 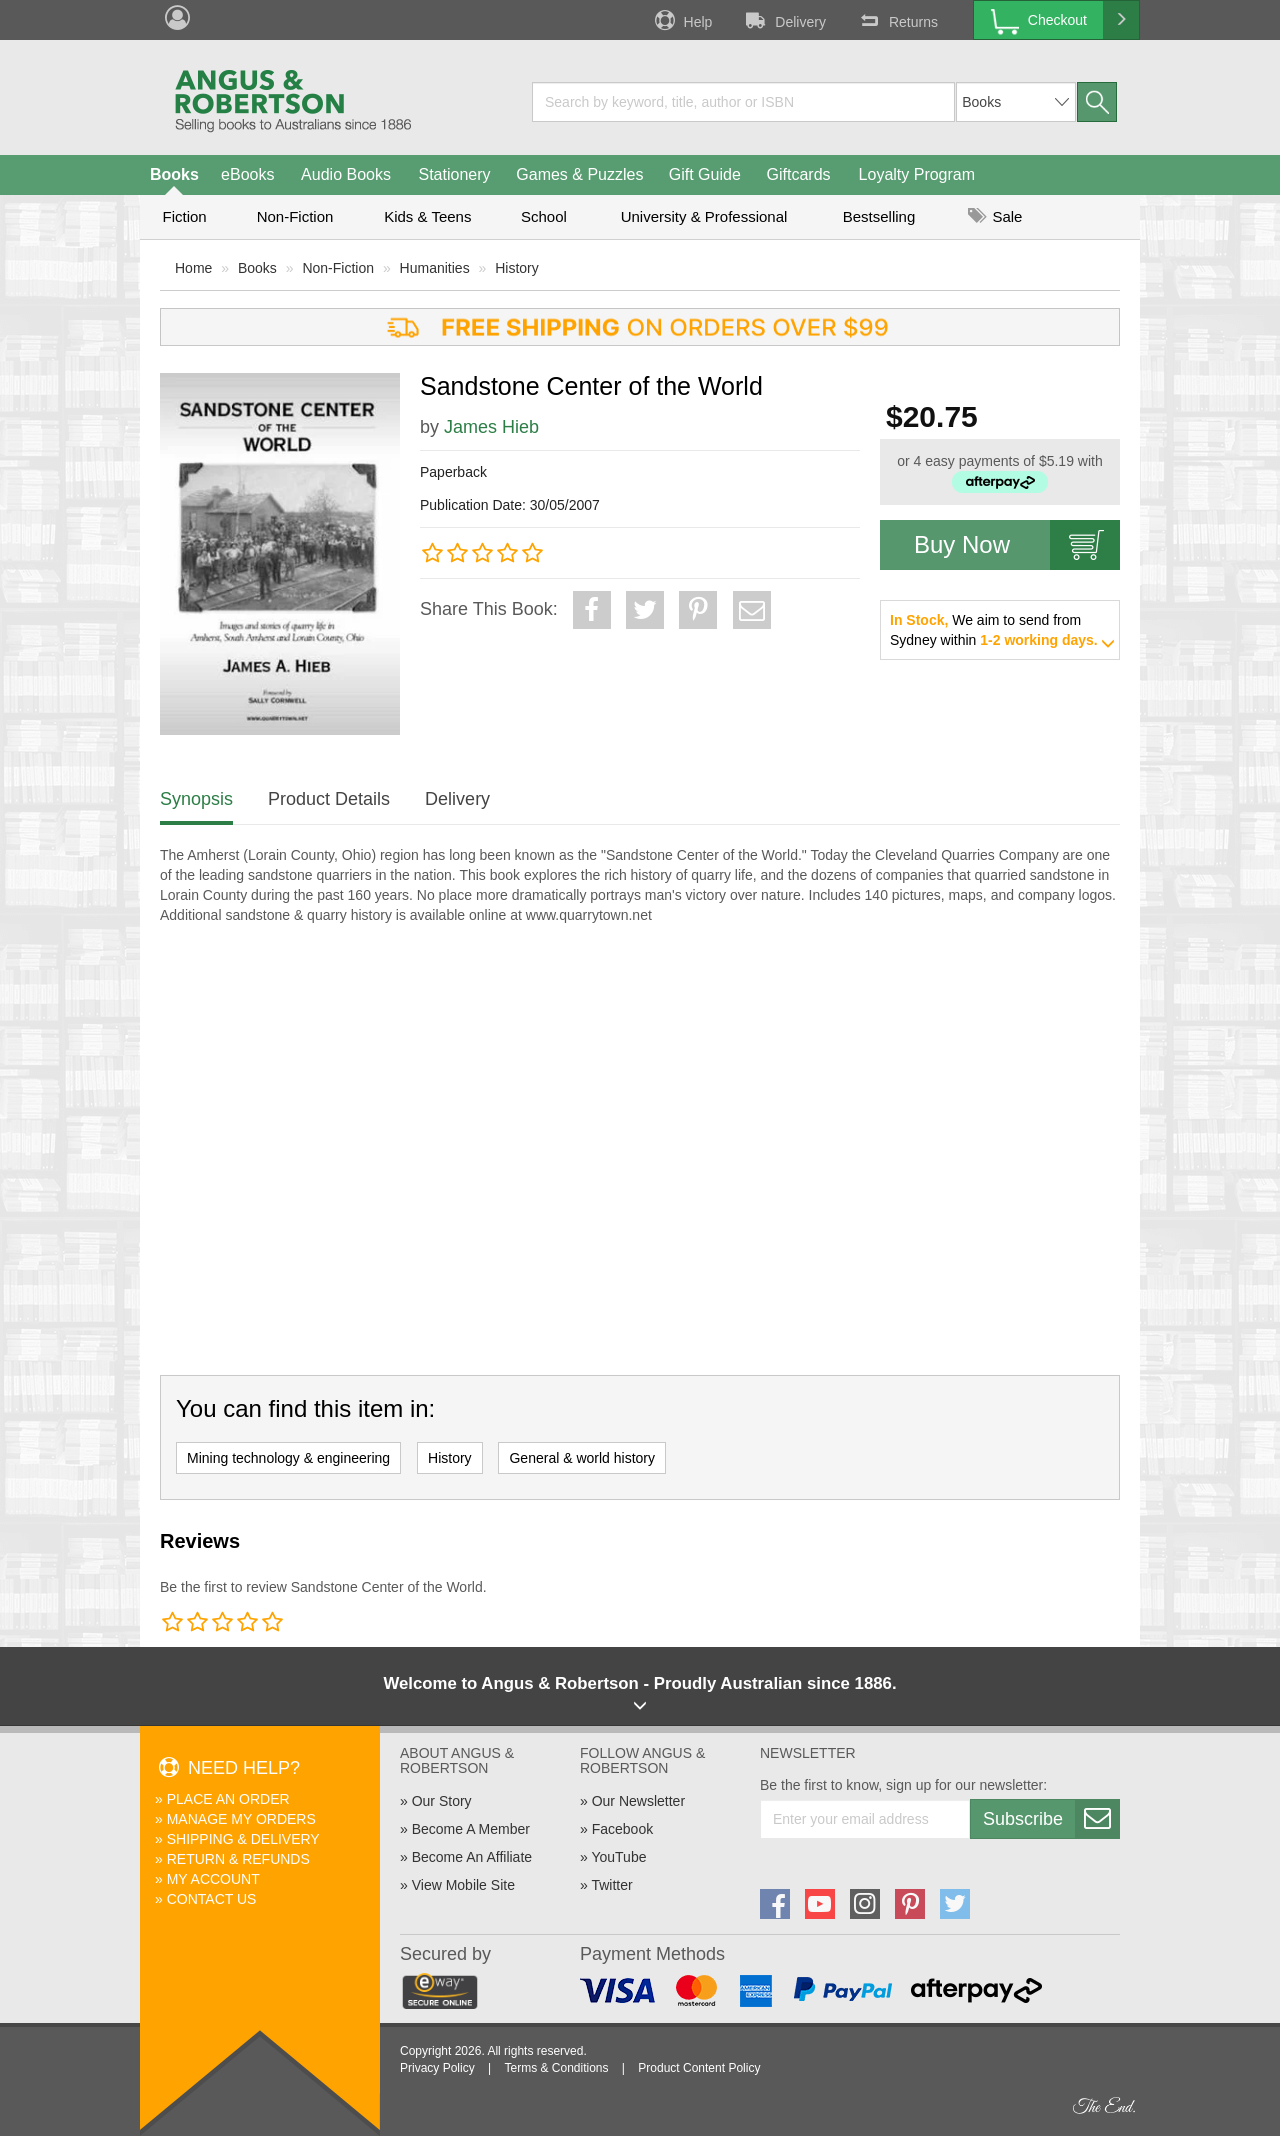 I want to click on Returns, so click(x=897, y=20).